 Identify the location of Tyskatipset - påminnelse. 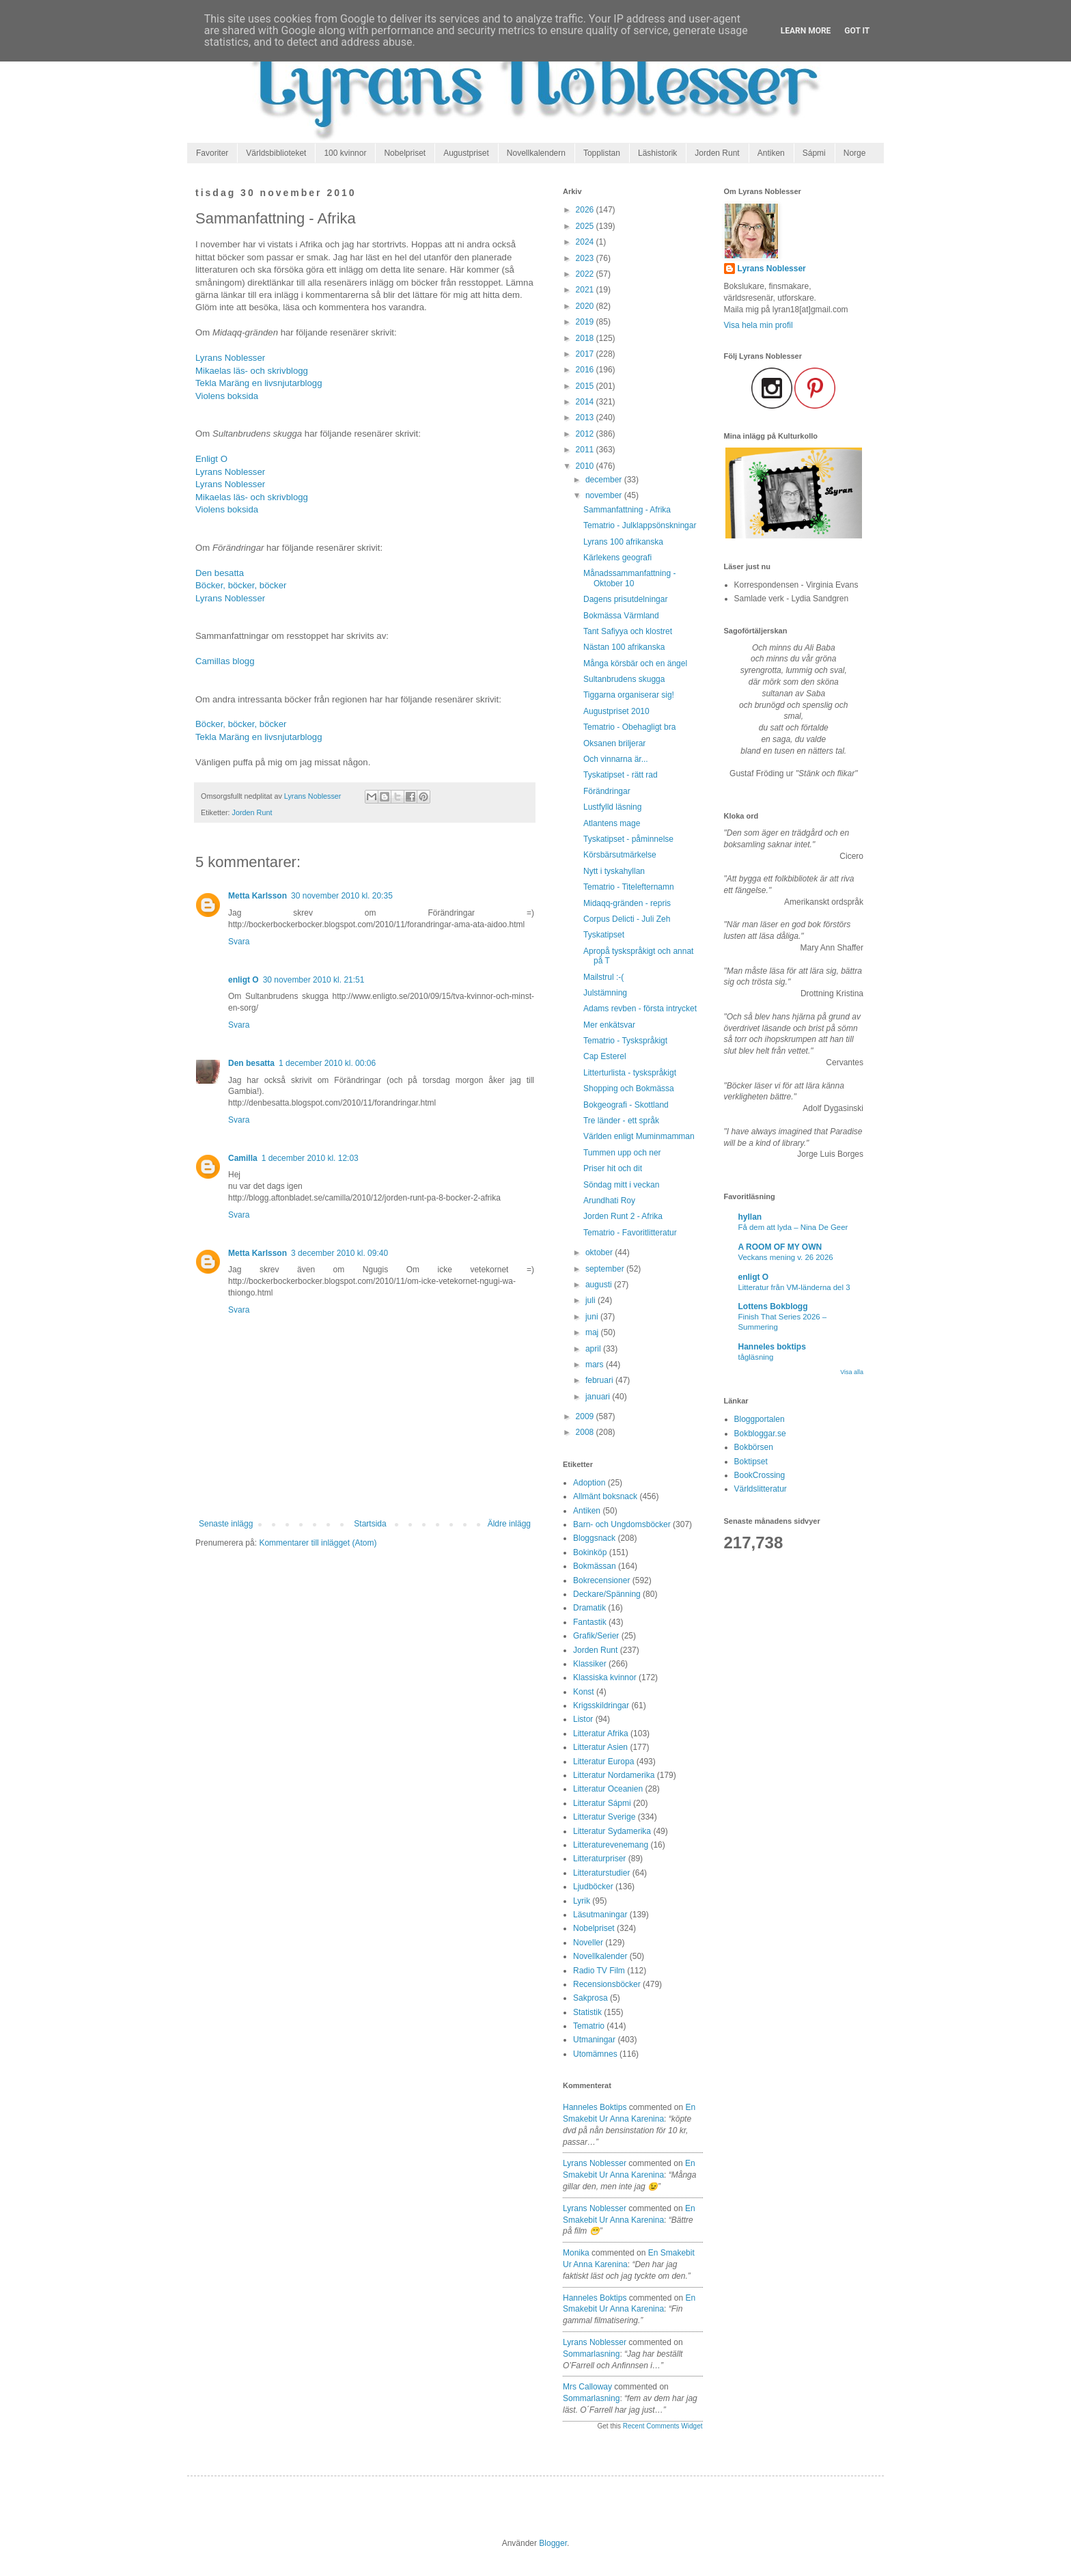
(628, 839).